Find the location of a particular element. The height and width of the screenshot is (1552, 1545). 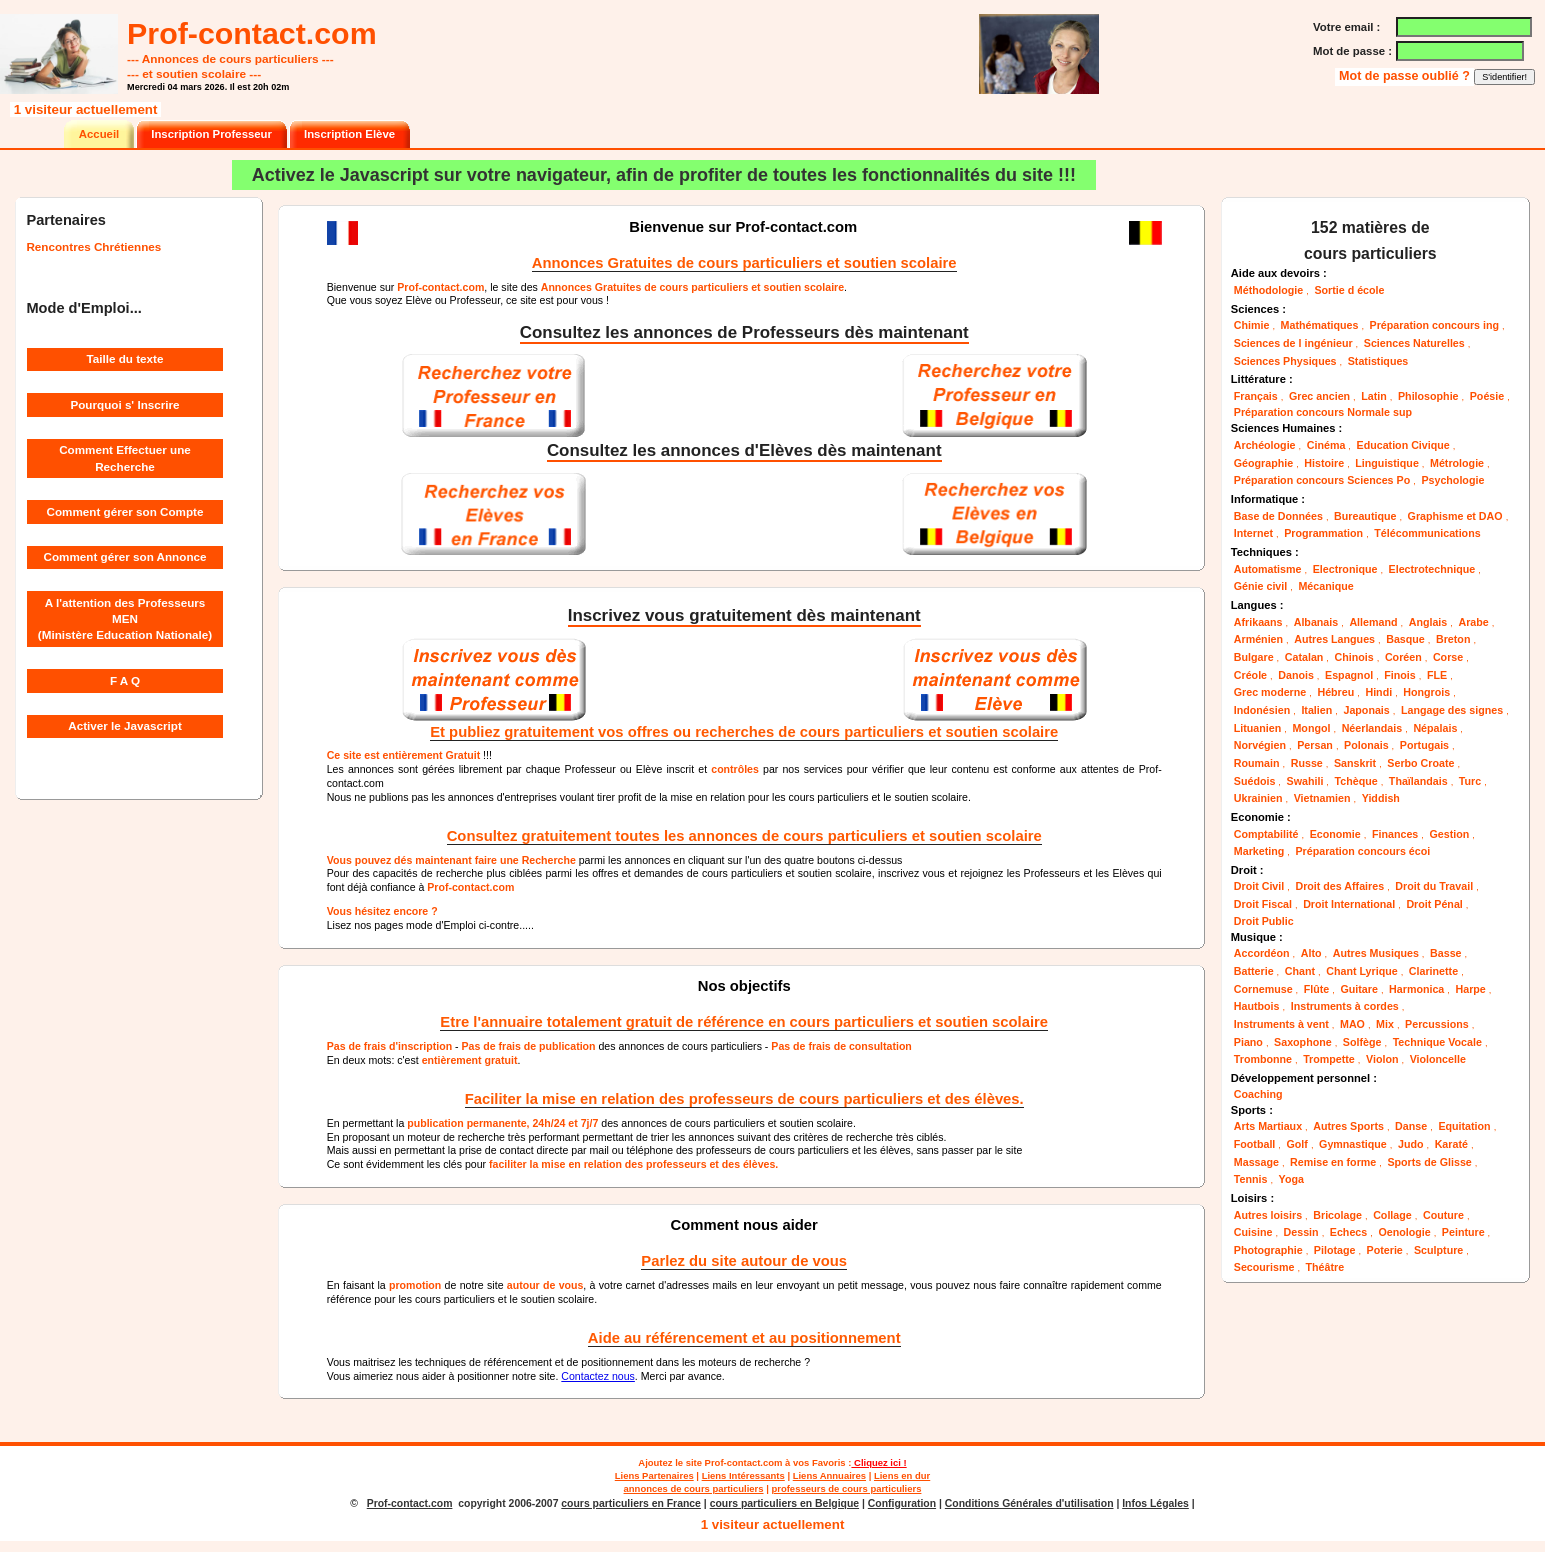

Indonésien is located at coordinates (1262, 710).